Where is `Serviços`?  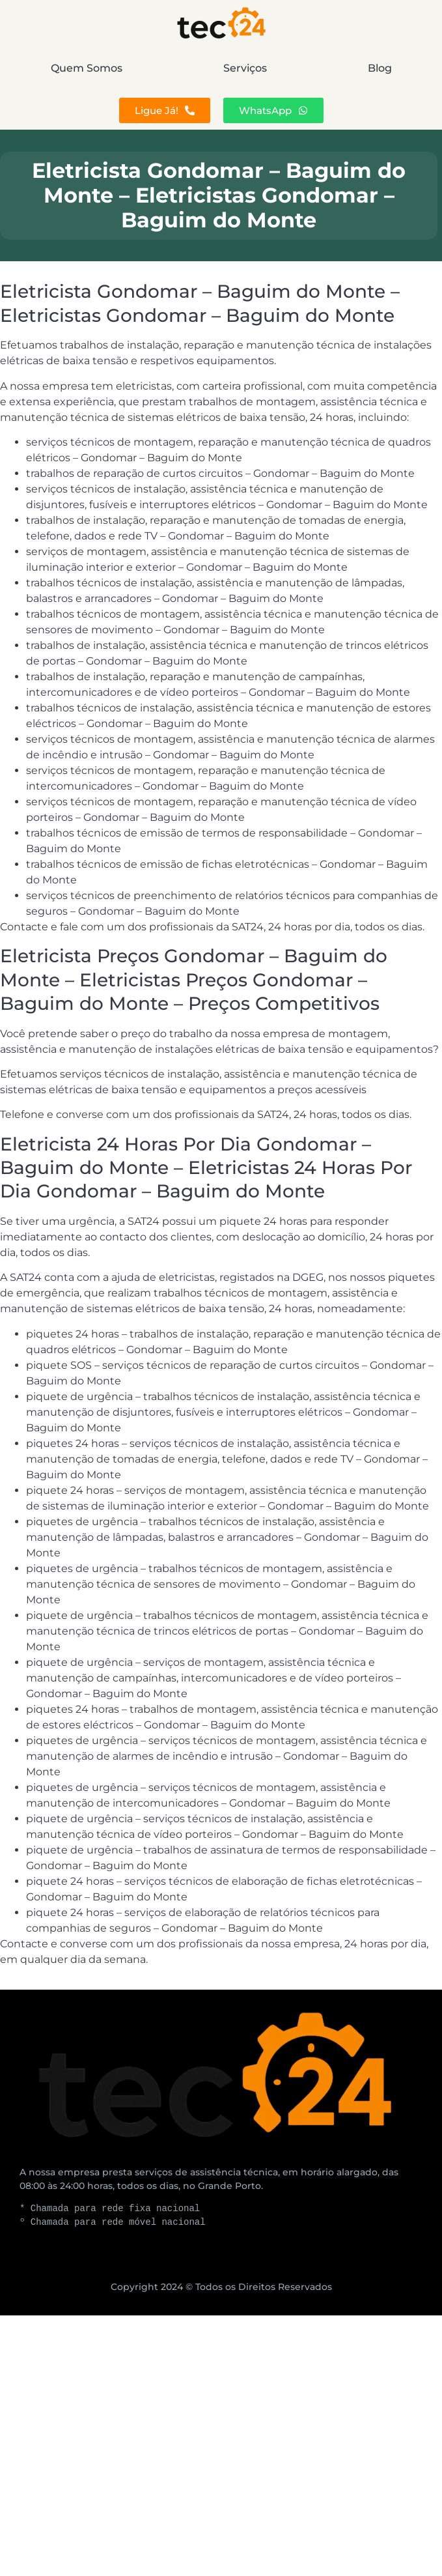
Serviços is located at coordinates (245, 68).